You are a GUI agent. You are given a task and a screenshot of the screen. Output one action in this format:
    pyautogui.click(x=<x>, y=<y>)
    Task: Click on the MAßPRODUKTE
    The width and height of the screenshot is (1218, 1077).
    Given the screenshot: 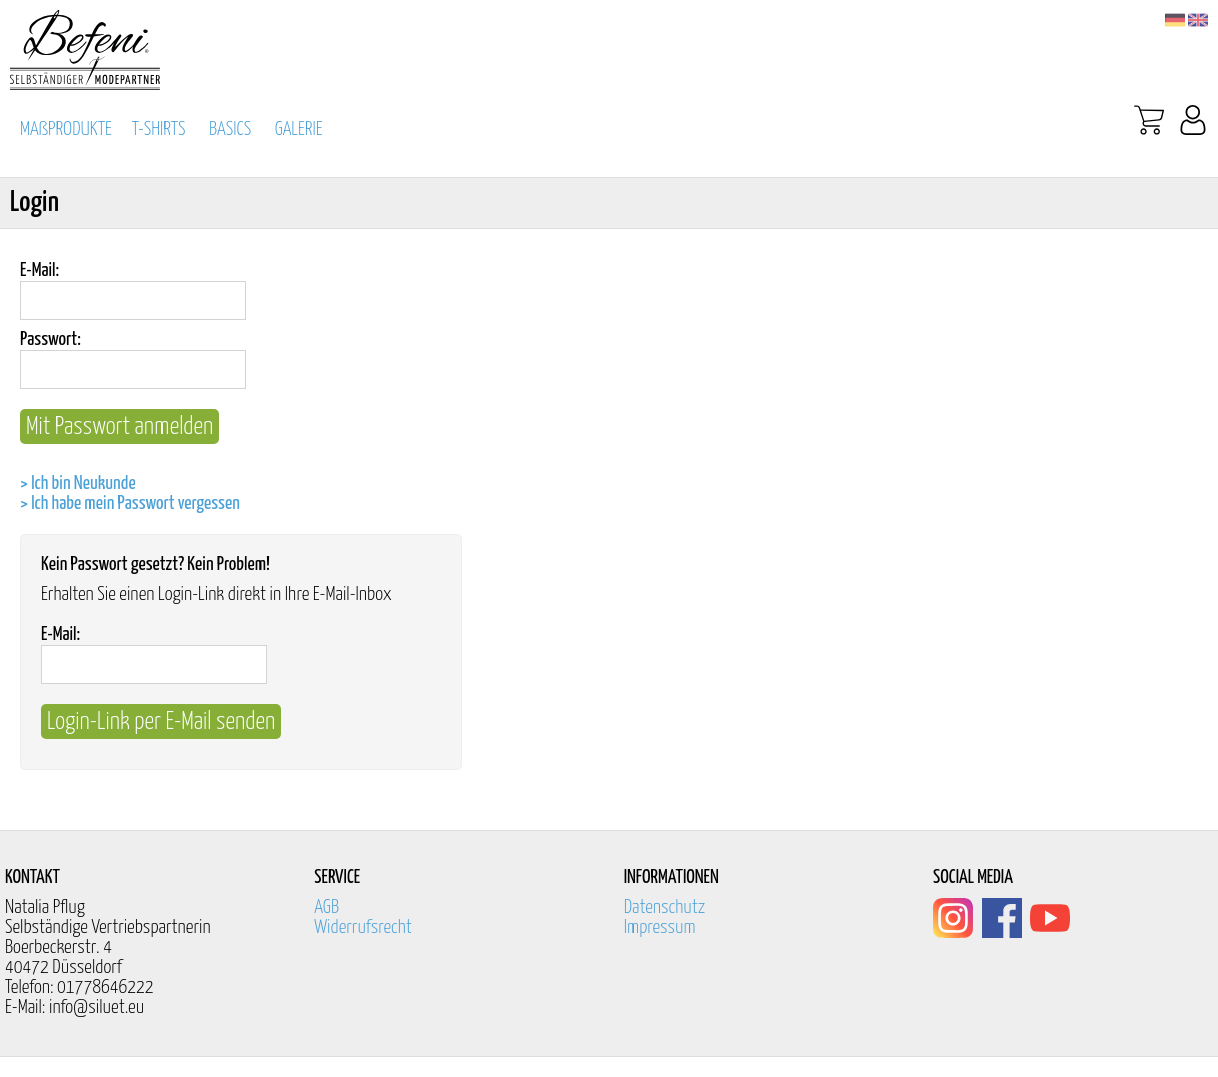 What is the action you would take?
    pyautogui.click(x=66, y=129)
    